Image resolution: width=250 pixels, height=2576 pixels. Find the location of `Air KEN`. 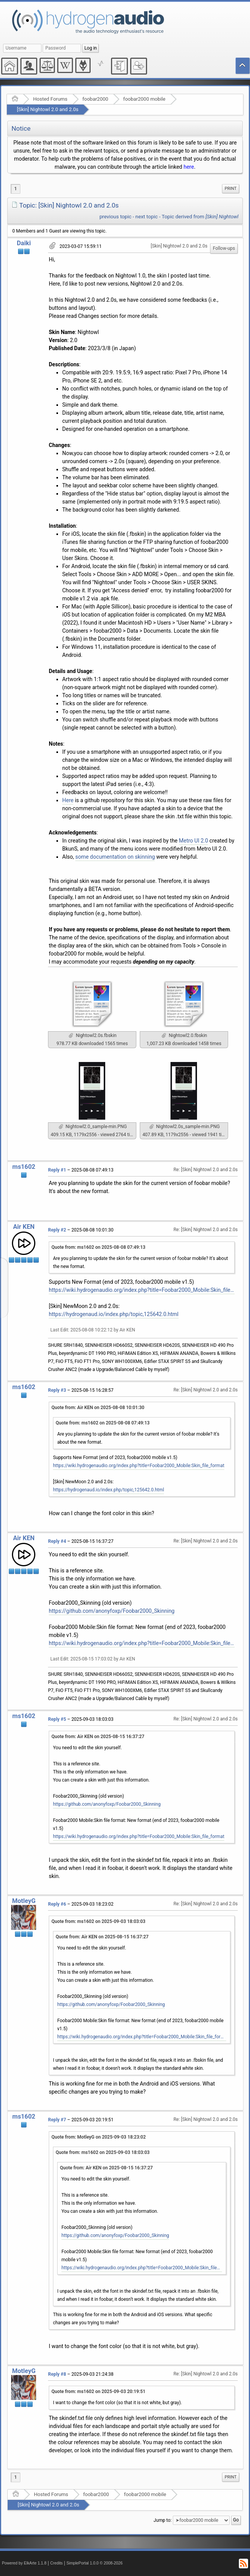

Air KEN is located at coordinates (24, 1226).